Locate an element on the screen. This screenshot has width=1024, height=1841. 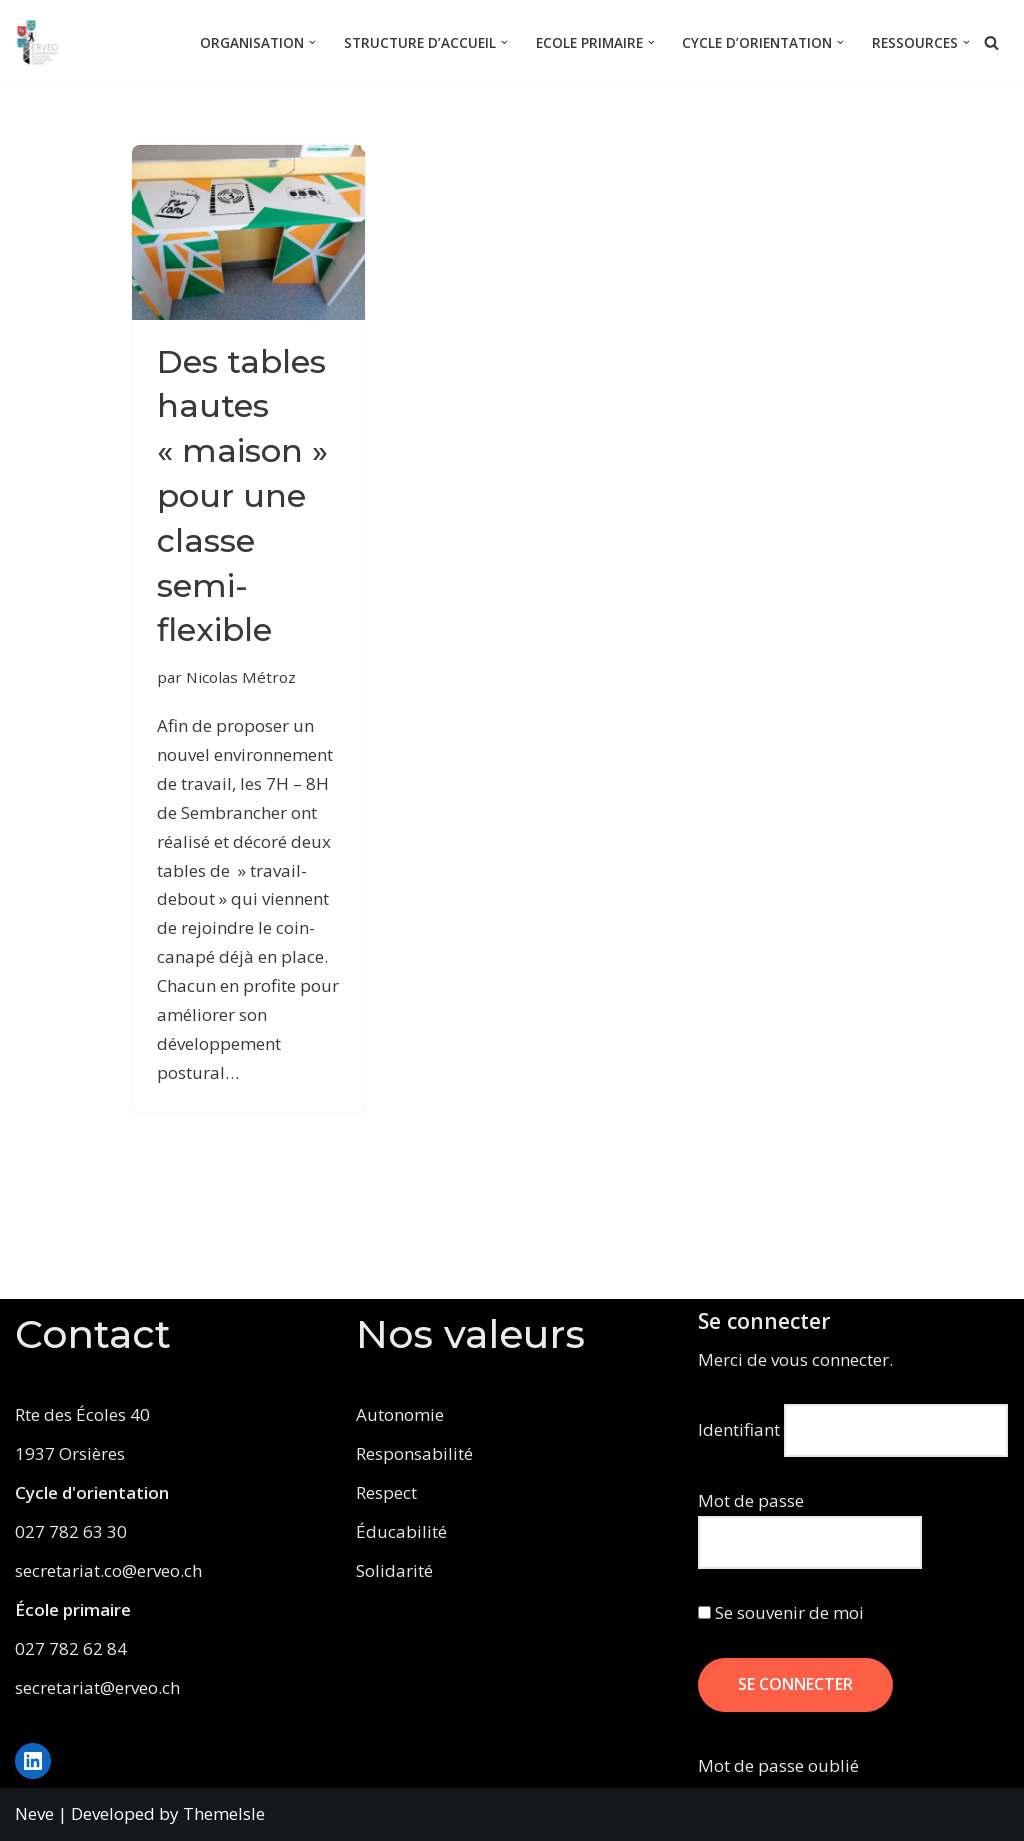
Identifiant is located at coordinates (739, 1429).